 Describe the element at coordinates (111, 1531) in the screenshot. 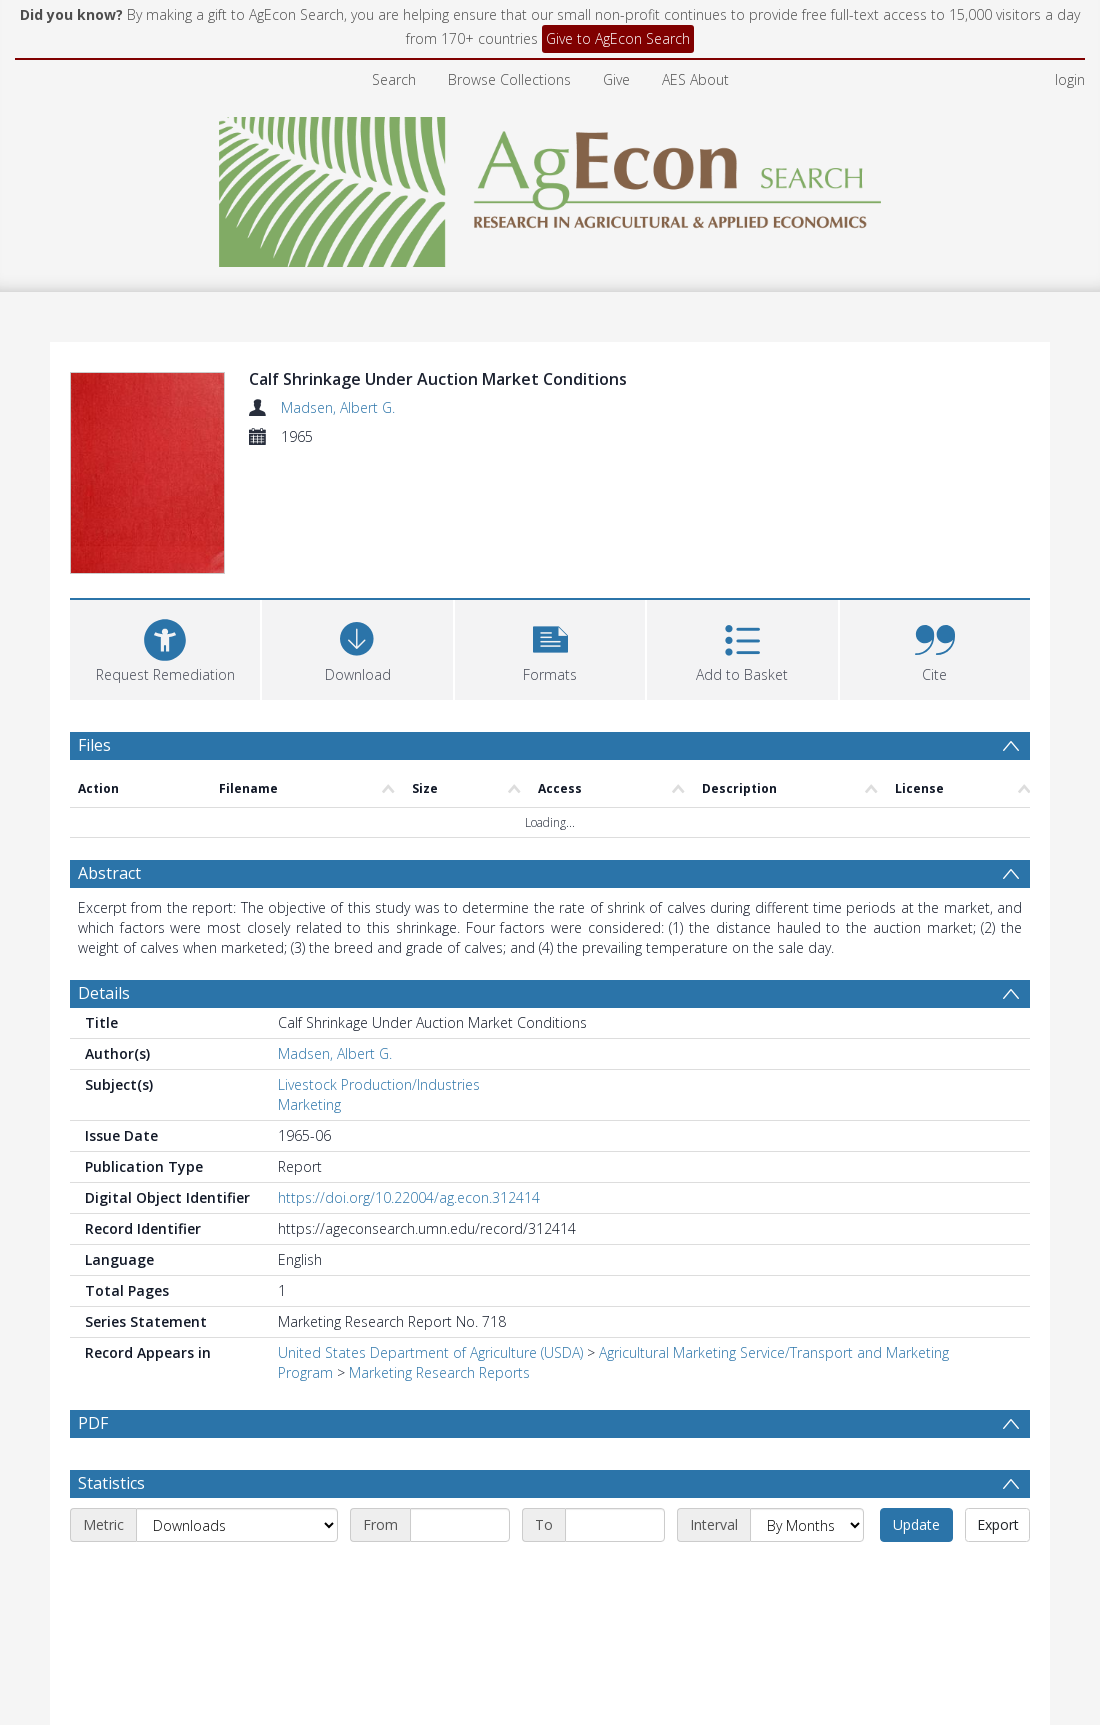

I see `Statistics` at that location.